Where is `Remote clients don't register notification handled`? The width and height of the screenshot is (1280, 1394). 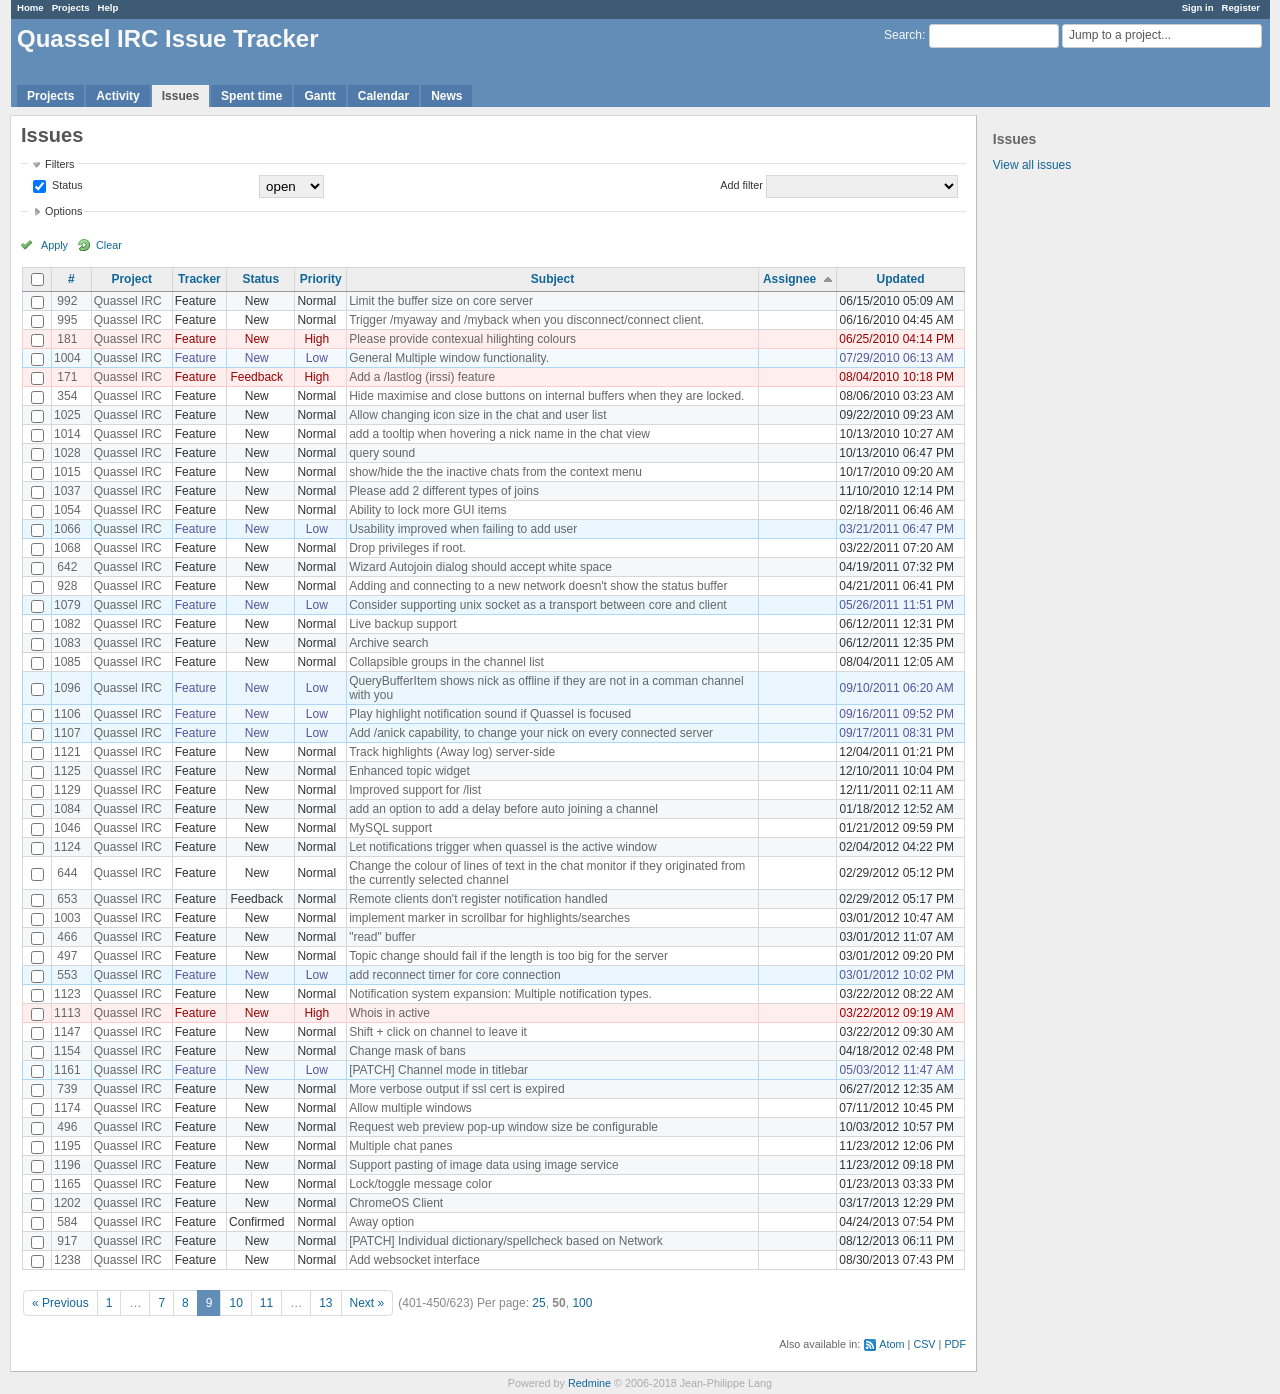
Remote clients don't register notification handled is located at coordinates (478, 899).